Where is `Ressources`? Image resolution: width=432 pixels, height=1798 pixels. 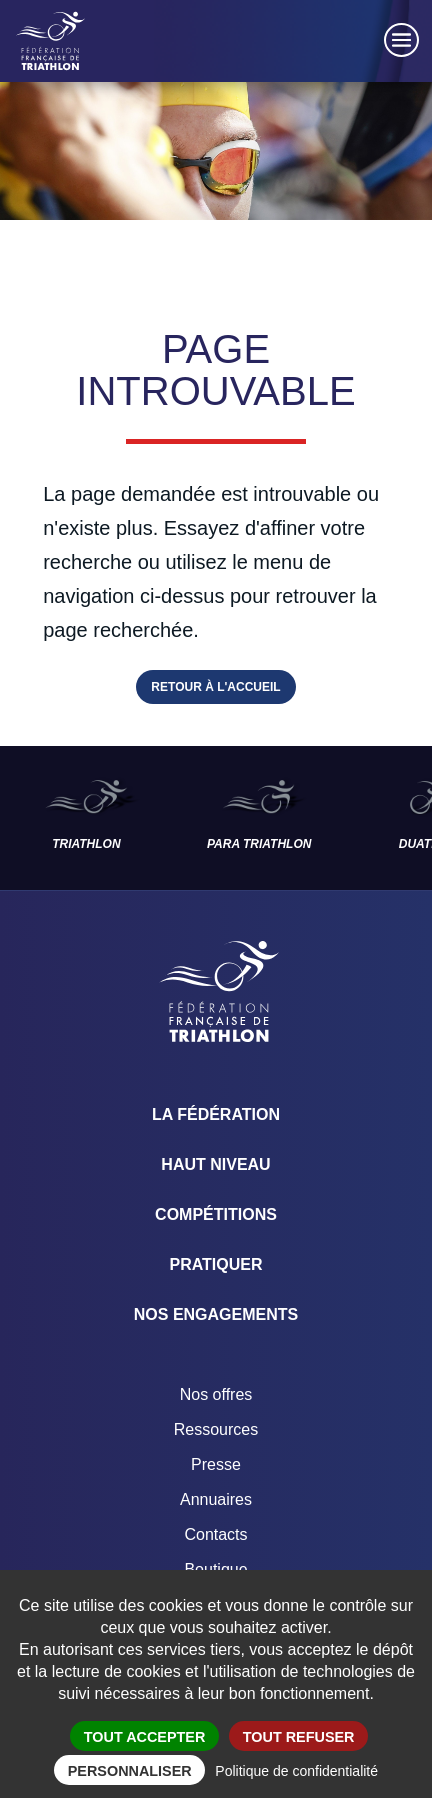 Ressources is located at coordinates (216, 1429).